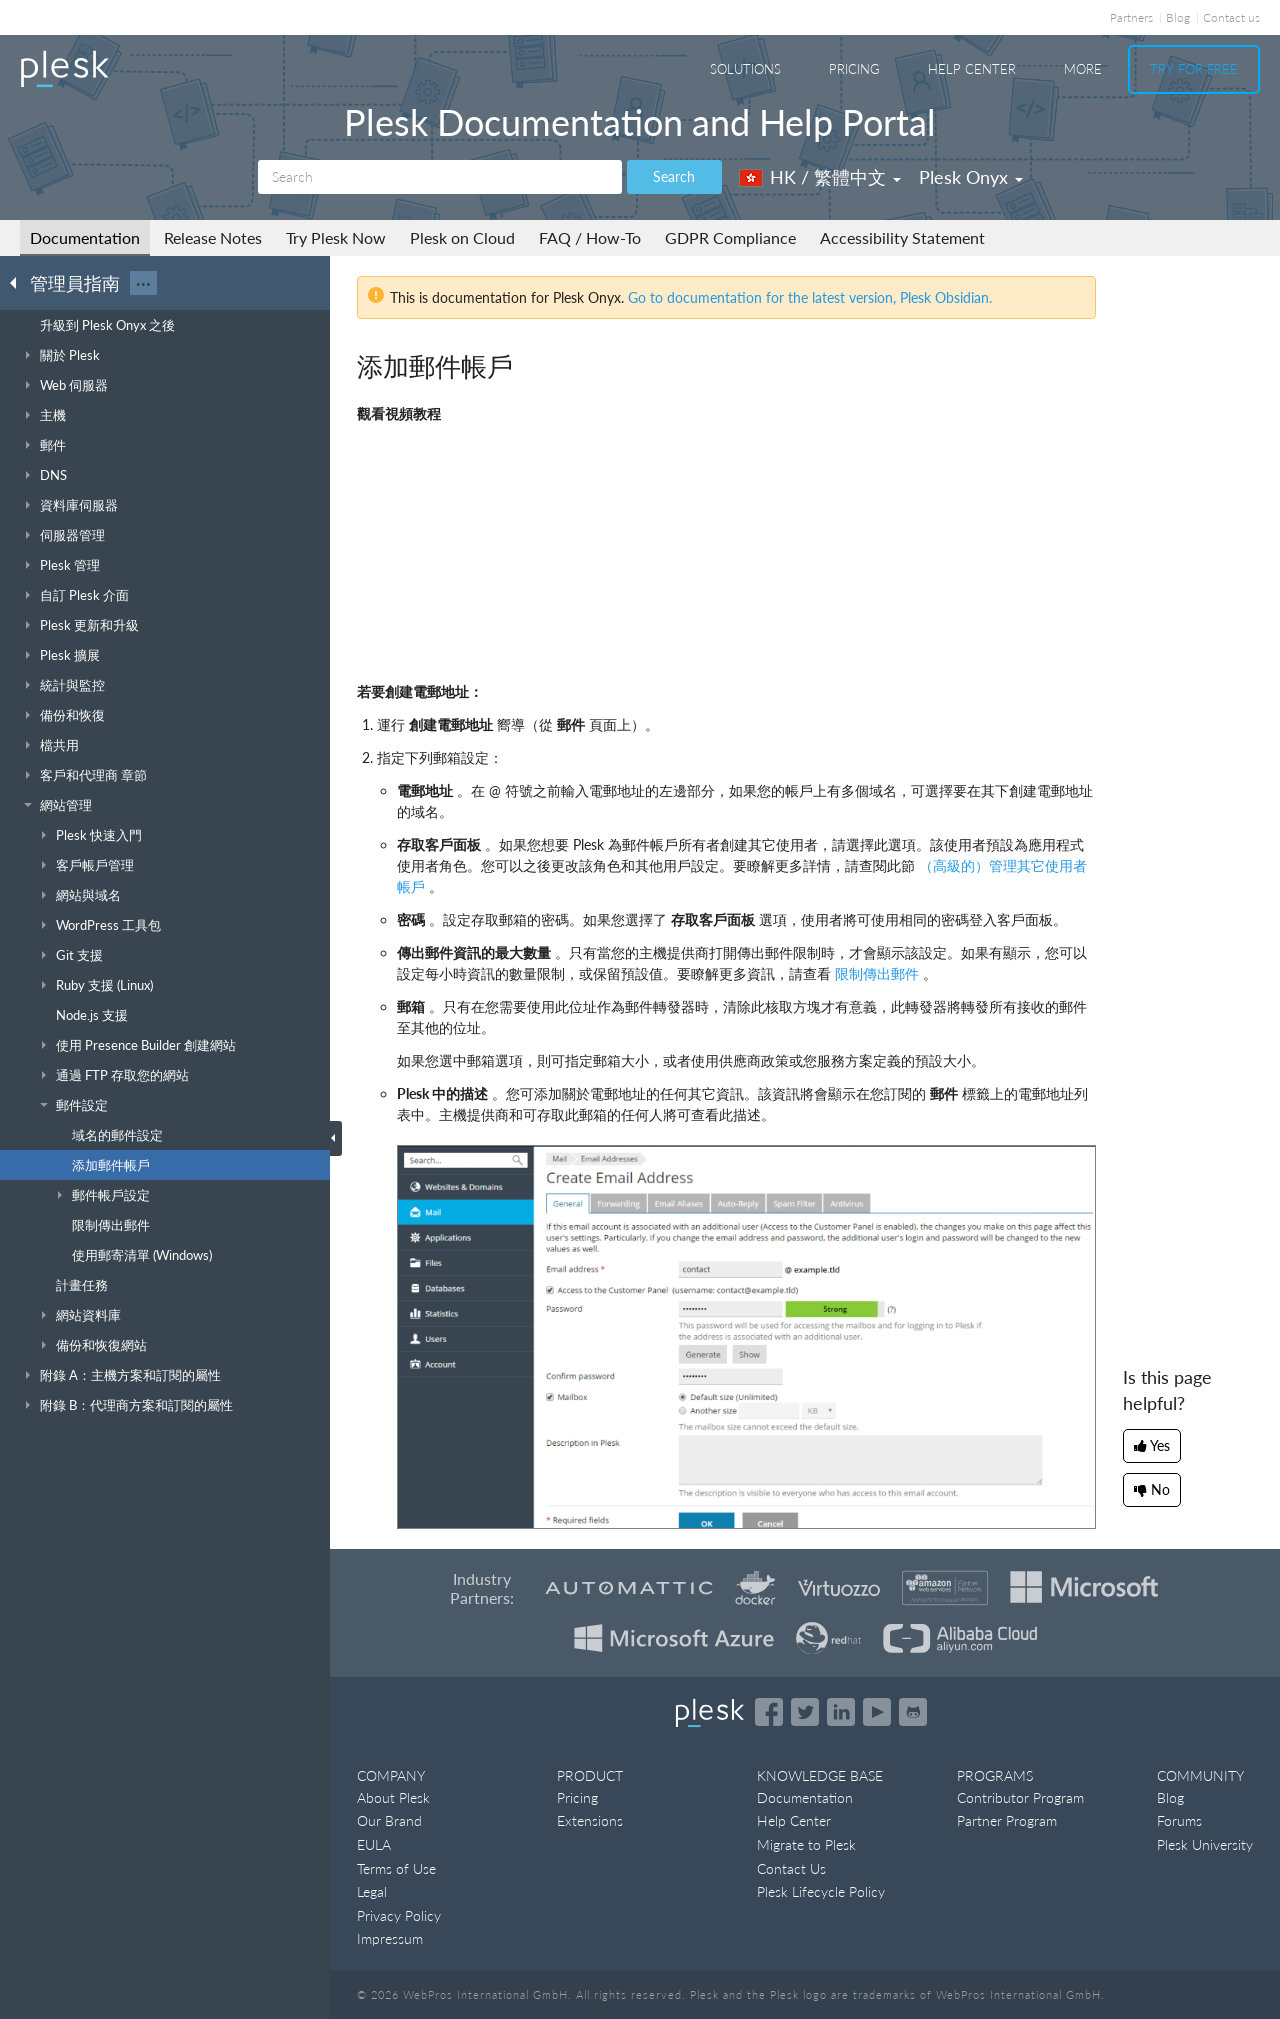  Describe the element at coordinates (821, 1891) in the screenshot. I see `Plesk Lifecycle Policy` at that location.